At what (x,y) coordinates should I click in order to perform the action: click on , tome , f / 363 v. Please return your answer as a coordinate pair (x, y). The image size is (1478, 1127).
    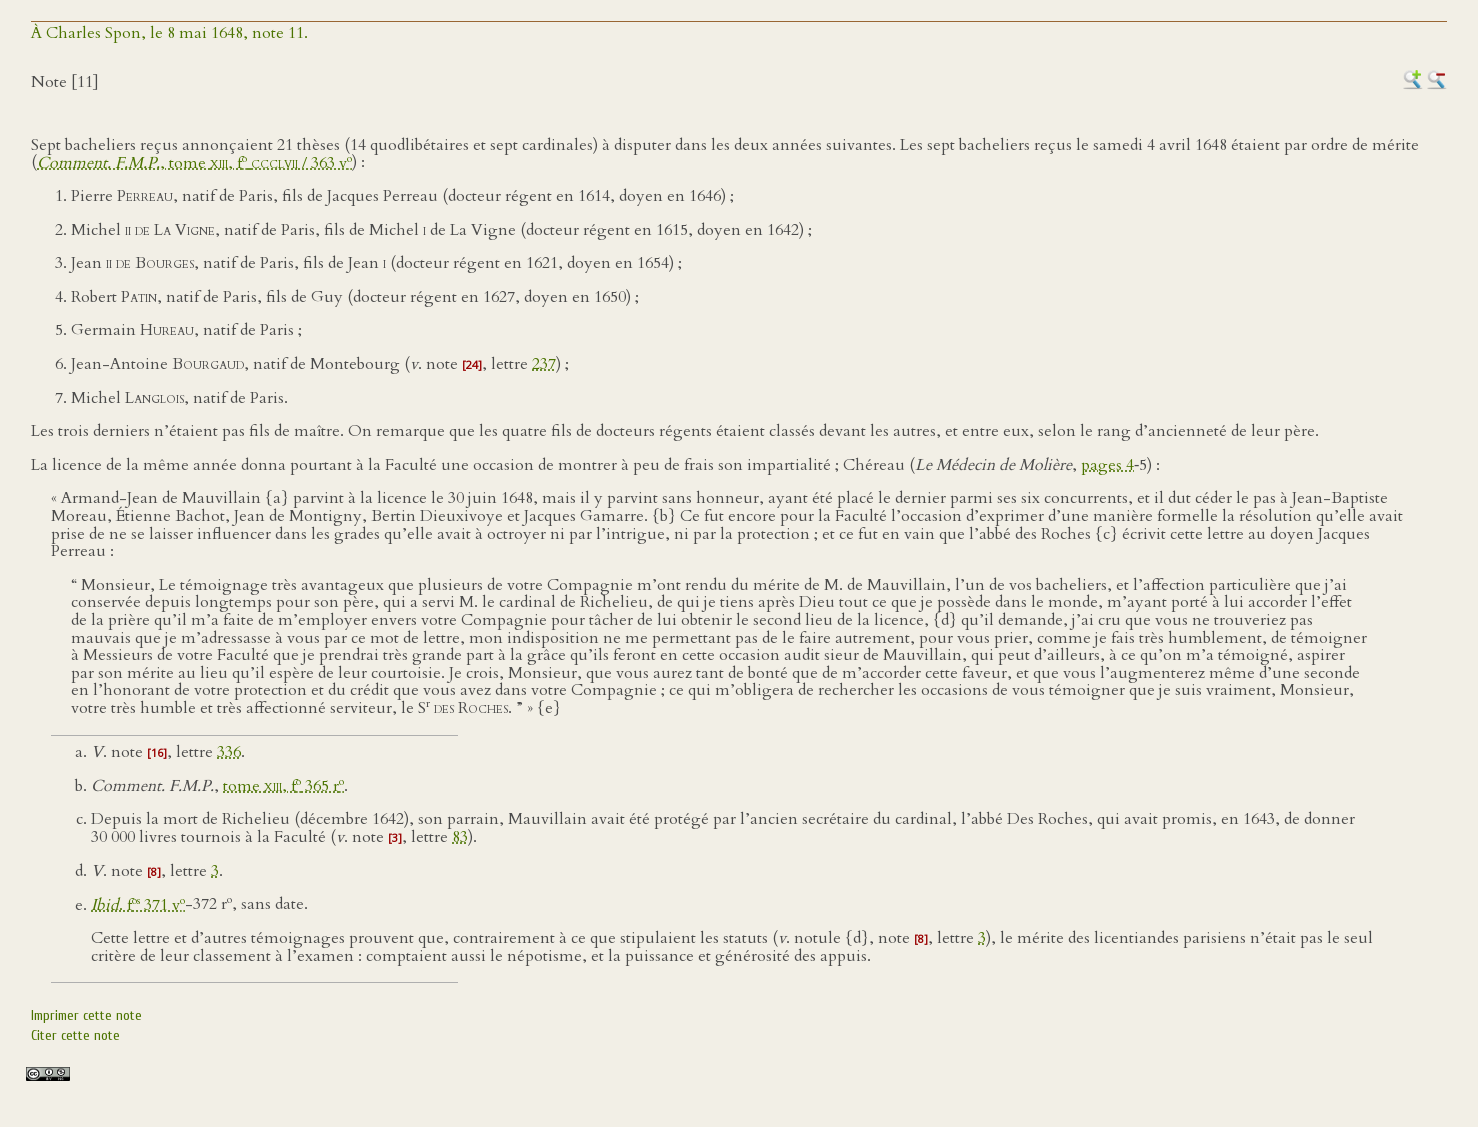
    Looking at the image, I should click on (194, 163).